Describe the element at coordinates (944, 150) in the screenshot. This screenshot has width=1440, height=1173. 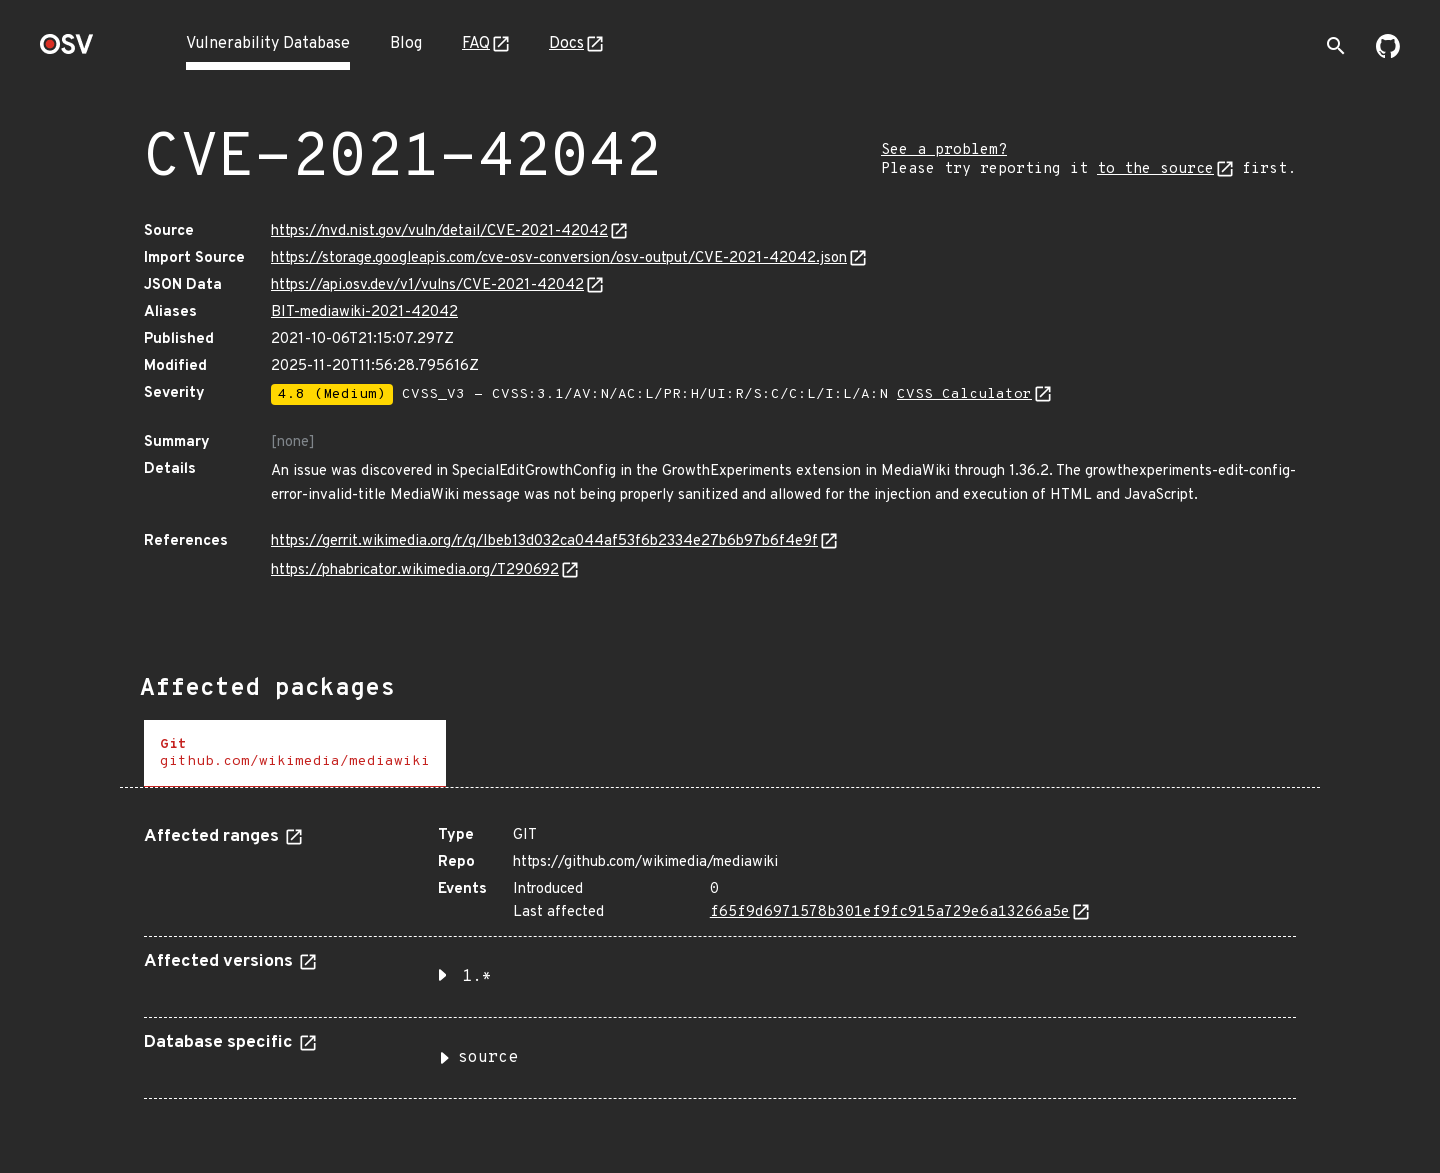
I see `See a problem?` at that location.